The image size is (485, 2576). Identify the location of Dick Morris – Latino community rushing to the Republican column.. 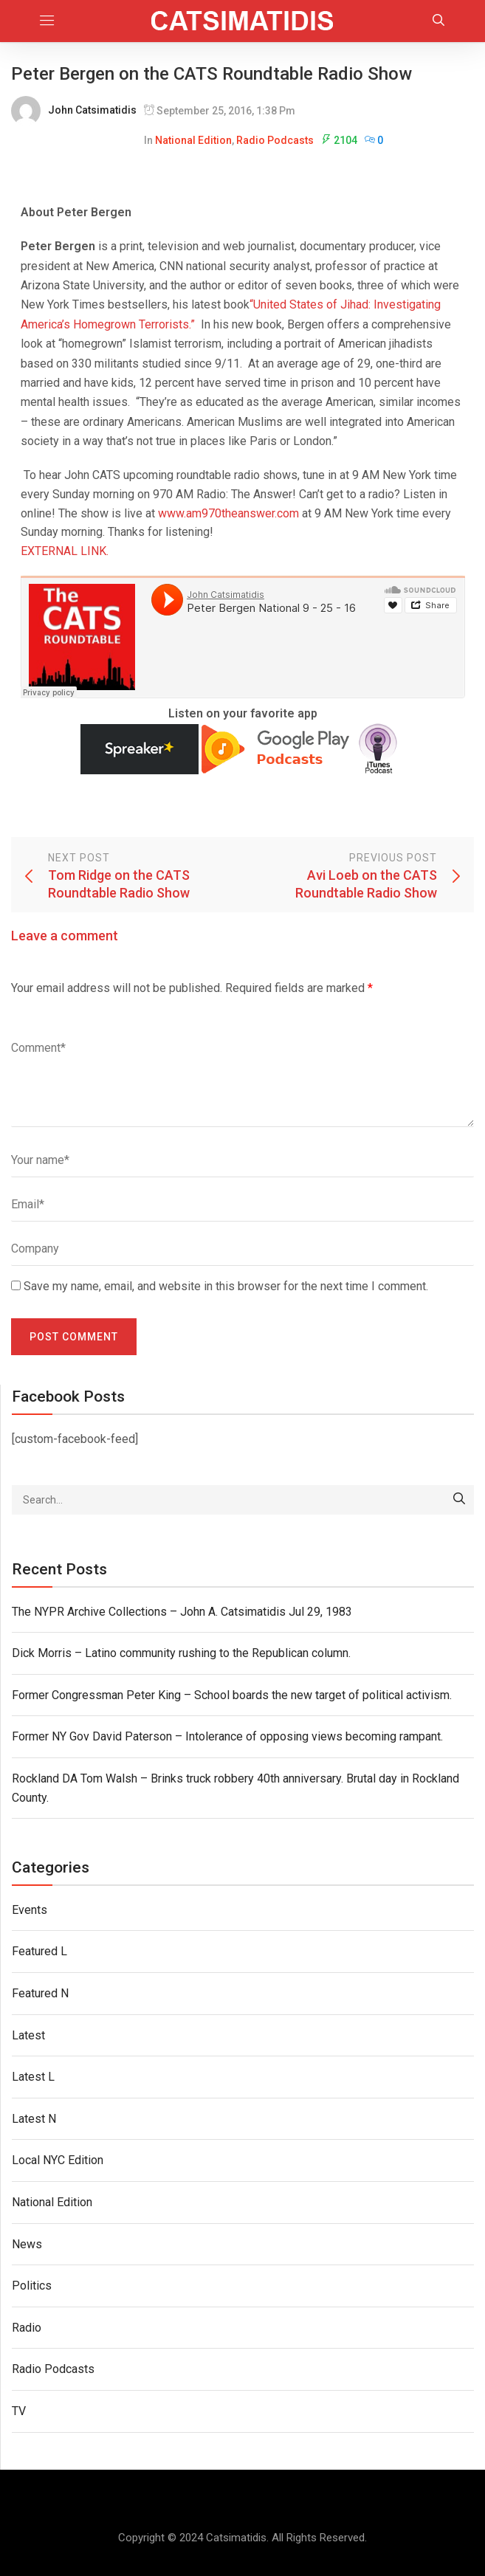
(181, 1653).